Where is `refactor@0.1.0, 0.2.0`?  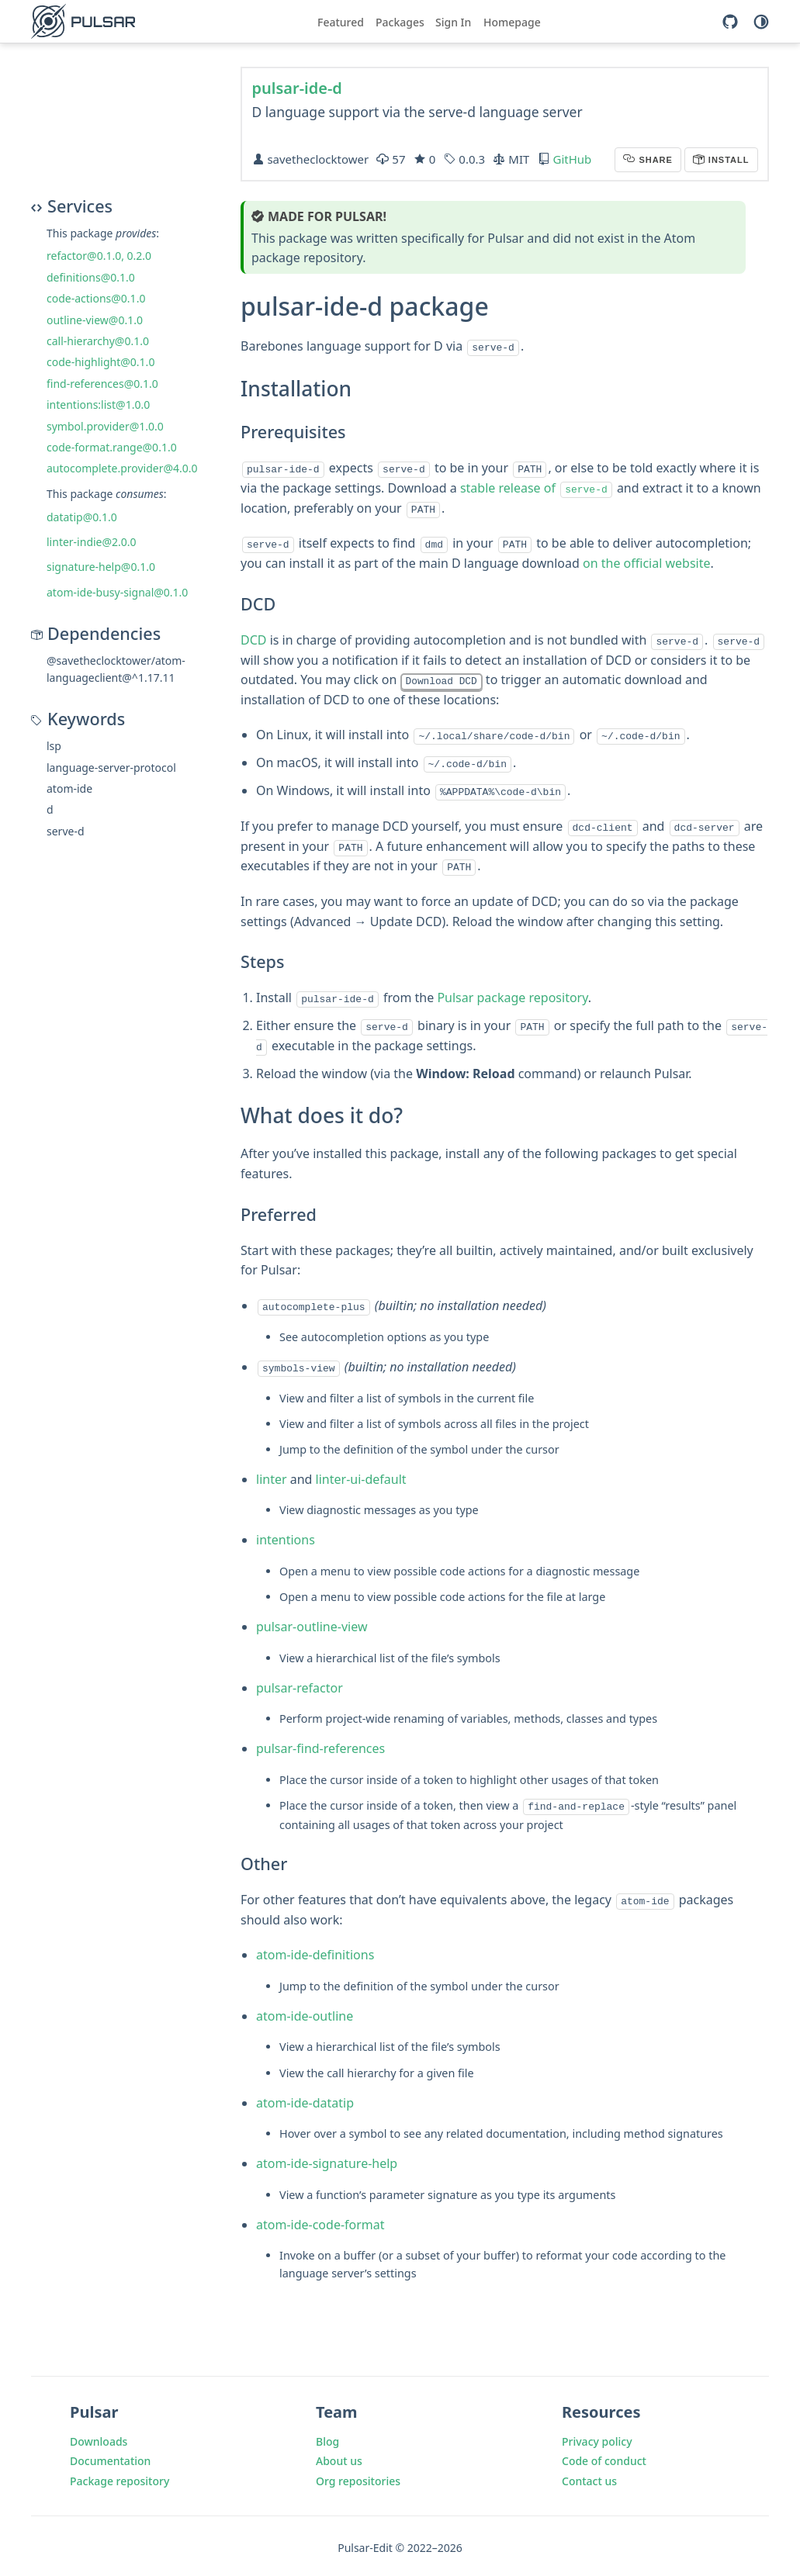
refactor@0.1.0, 0.2.0 is located at coordinates (99, 255).